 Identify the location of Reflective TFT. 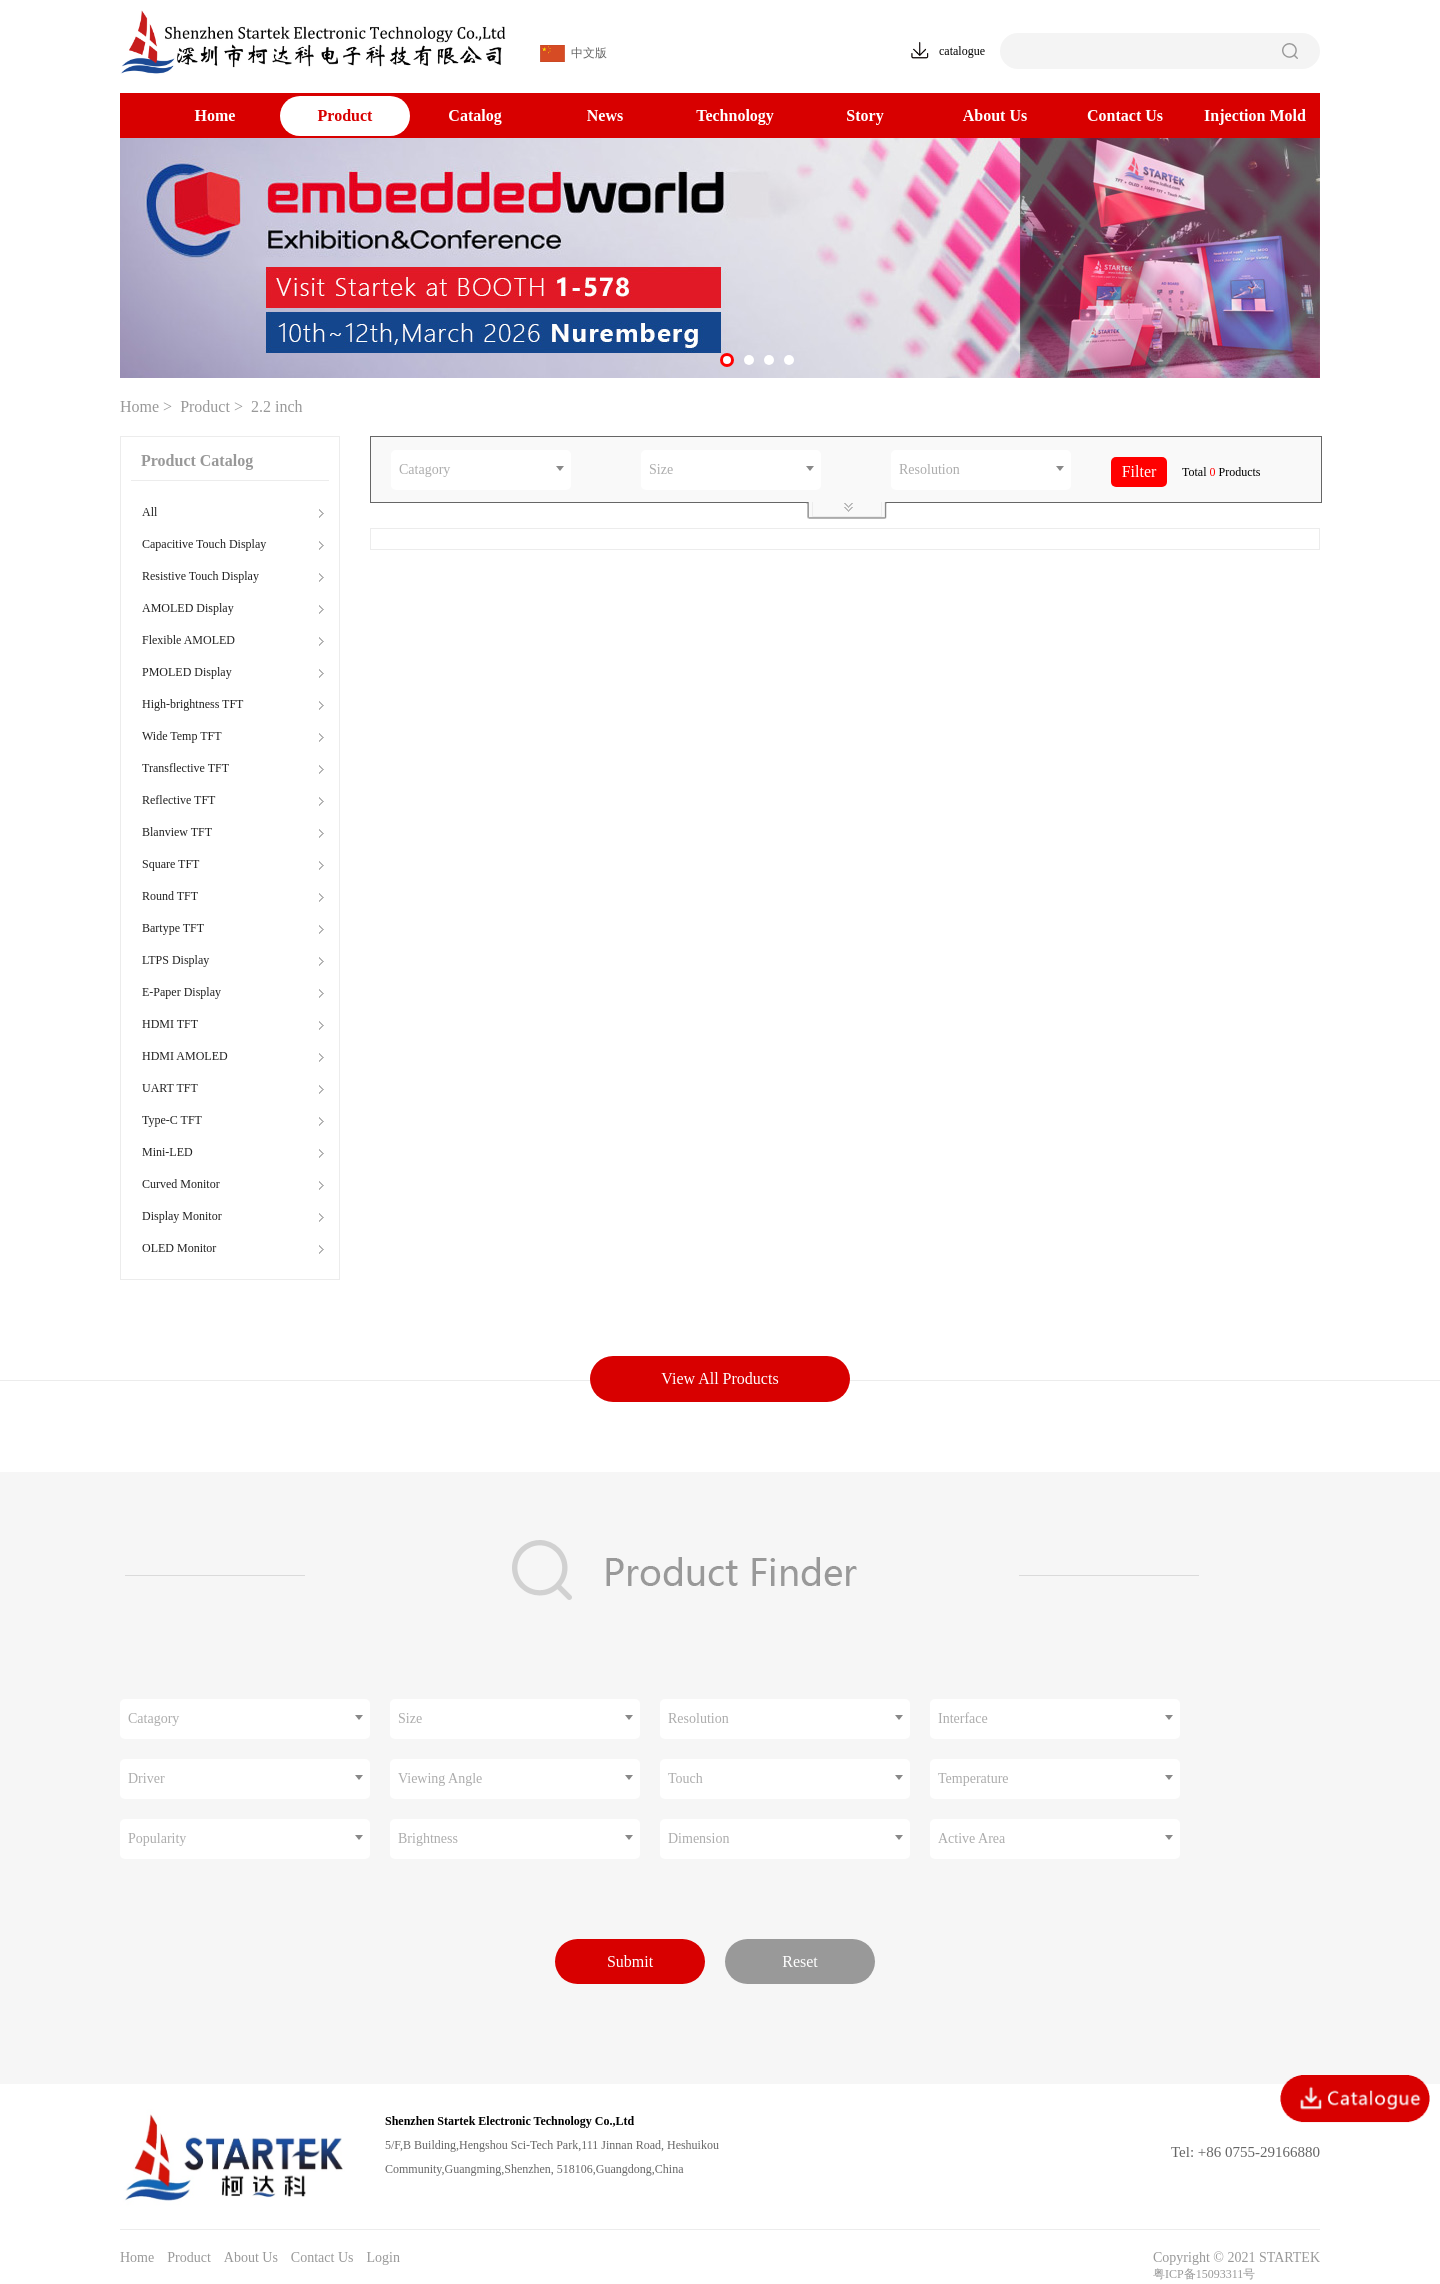
(178, 800).